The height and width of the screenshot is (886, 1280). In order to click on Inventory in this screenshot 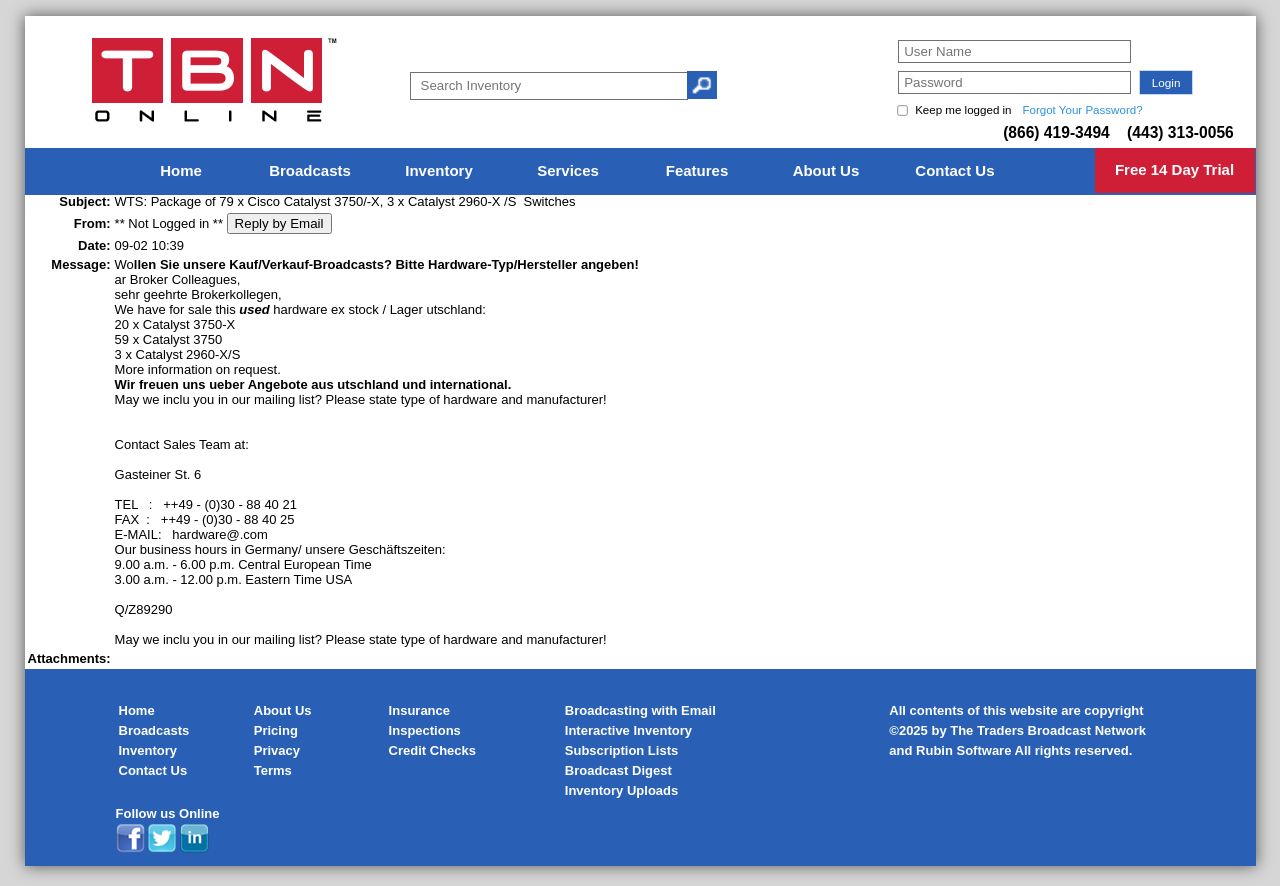, I will do `click(148, 750)`.